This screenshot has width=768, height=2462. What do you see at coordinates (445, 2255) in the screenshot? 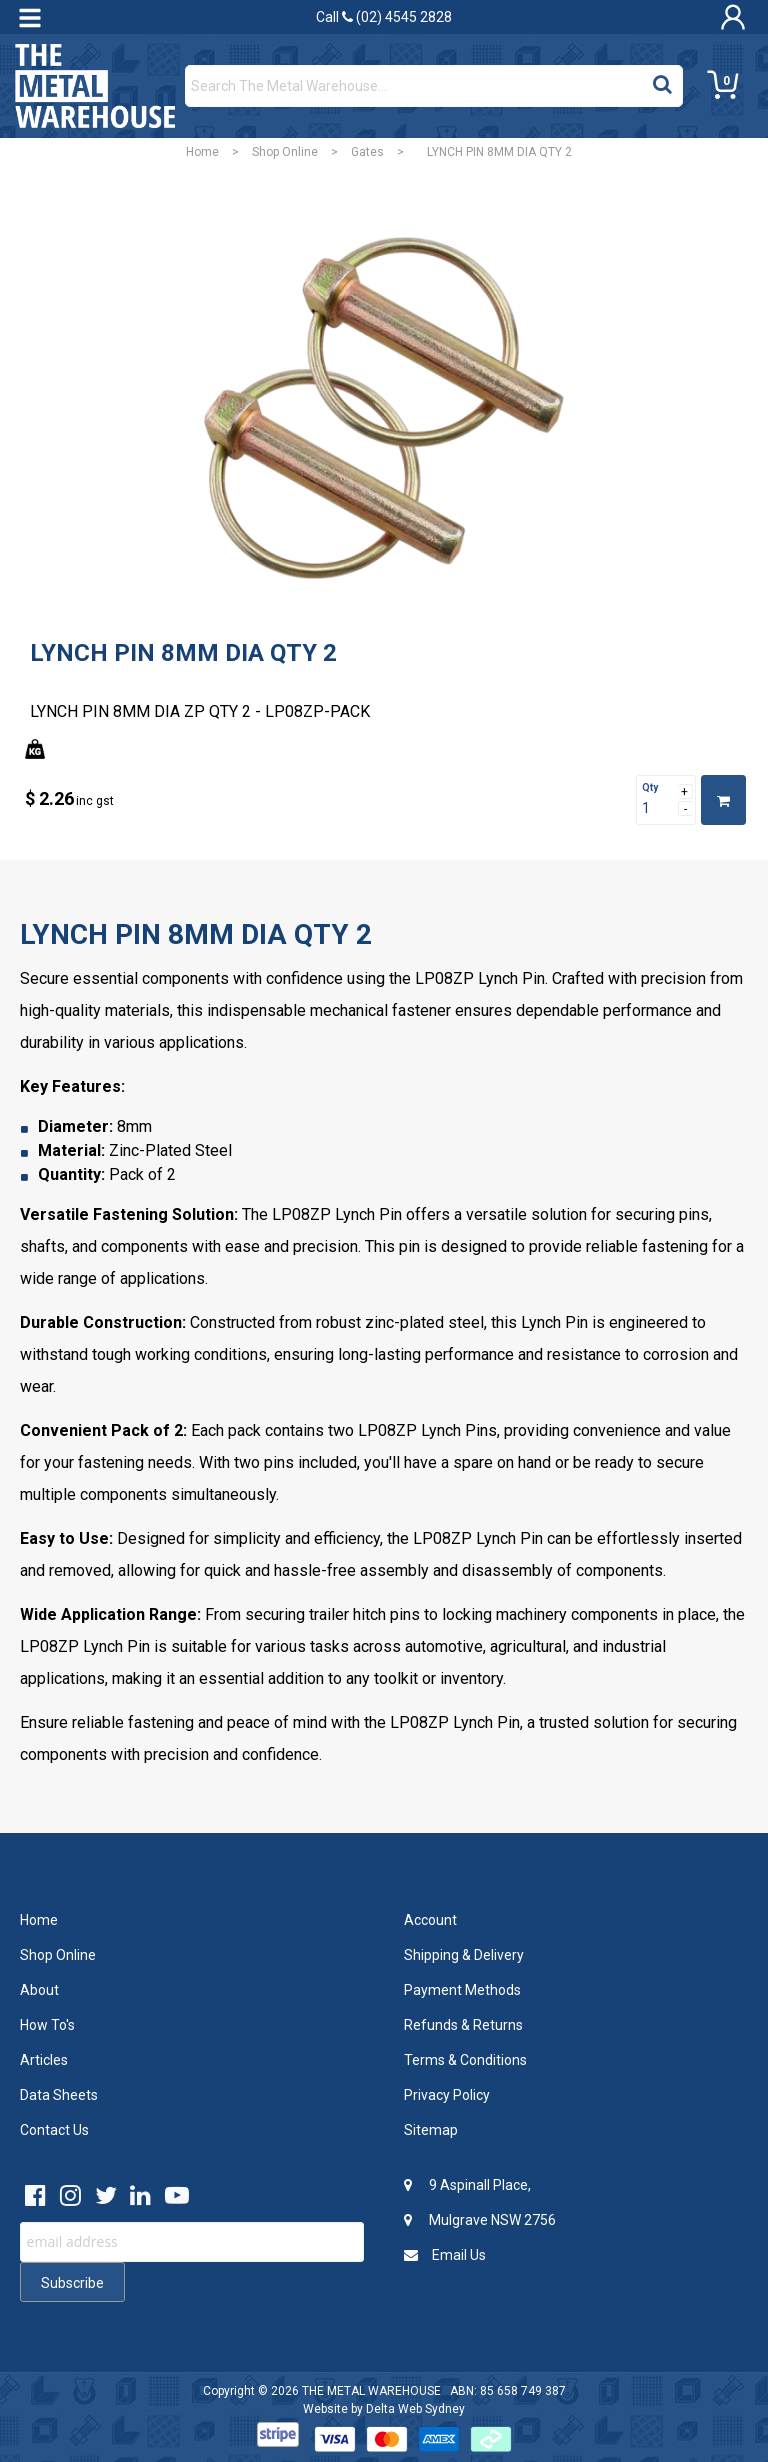
I see `Email Us` at bounding box center [445, 2255].